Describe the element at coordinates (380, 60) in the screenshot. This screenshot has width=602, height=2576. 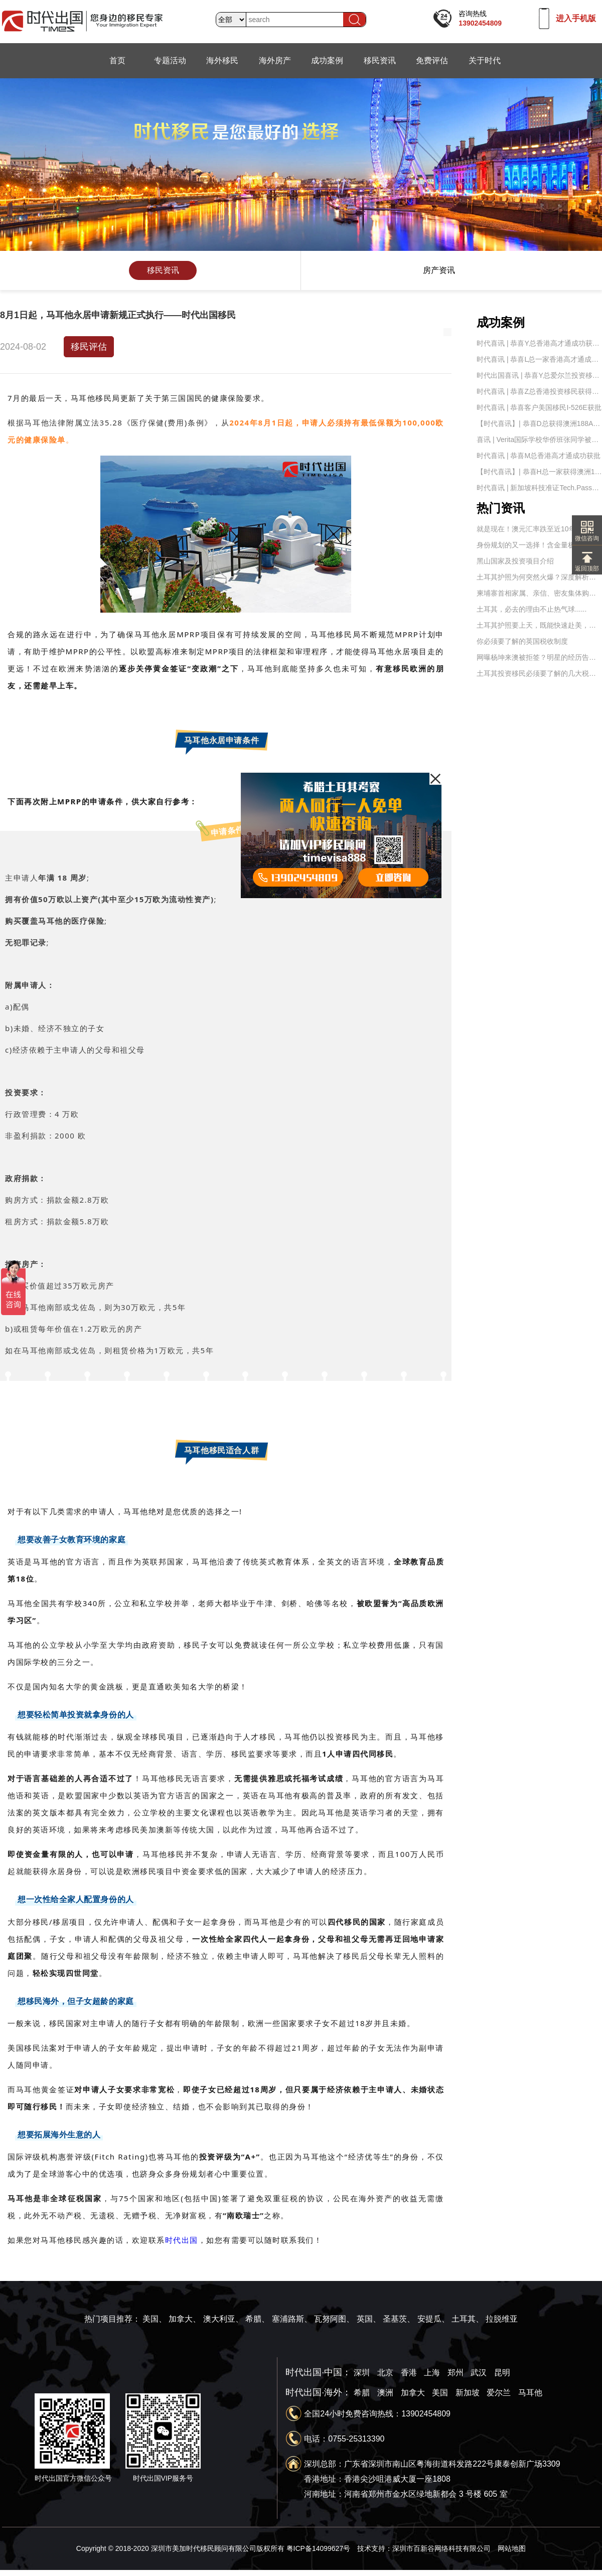
I see `移民资讯` at that location.